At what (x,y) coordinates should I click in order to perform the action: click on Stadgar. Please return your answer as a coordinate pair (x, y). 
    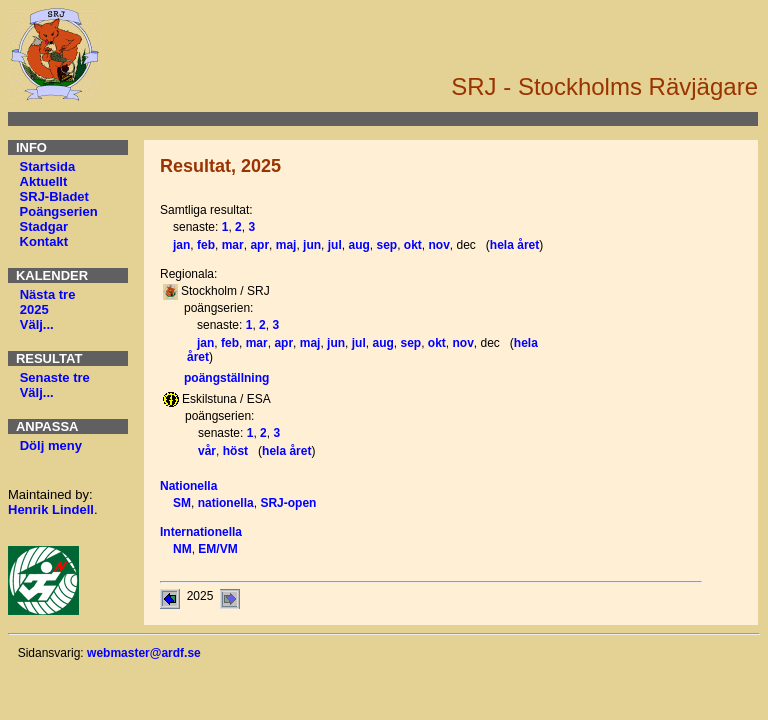
    Looking at the image, I should click on (44, 226).